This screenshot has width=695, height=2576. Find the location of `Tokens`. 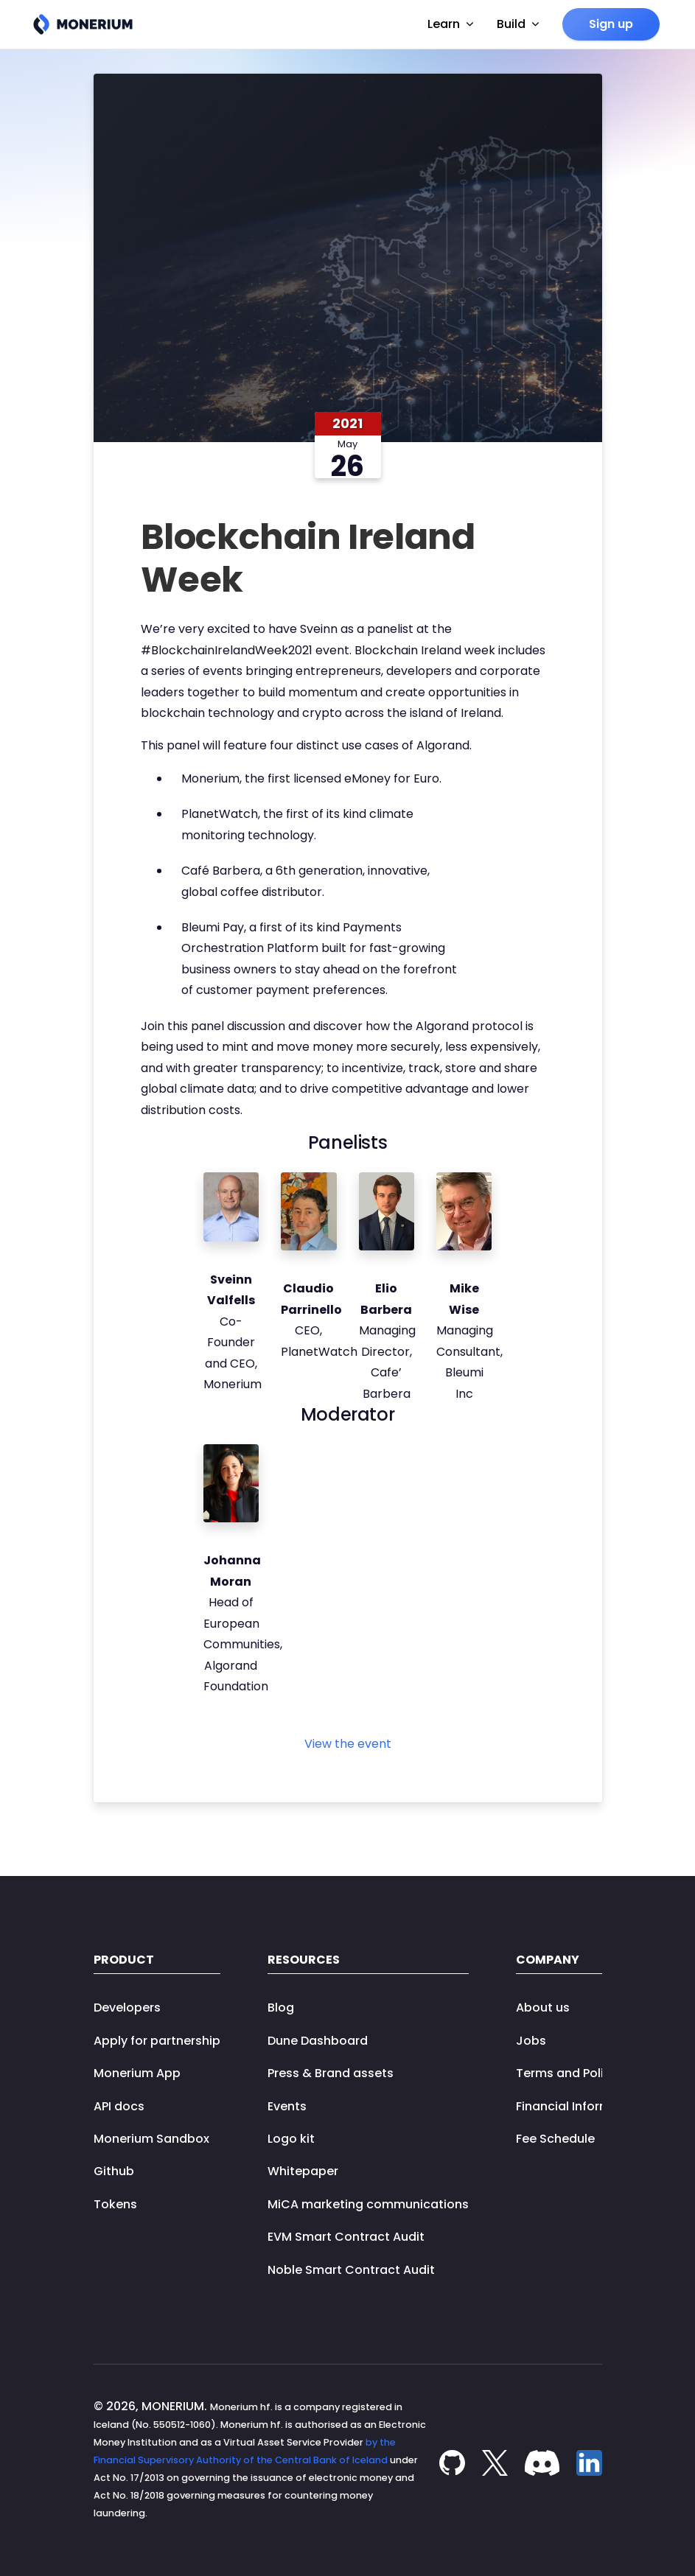

Tokens is located at coordinates (115, 2204).